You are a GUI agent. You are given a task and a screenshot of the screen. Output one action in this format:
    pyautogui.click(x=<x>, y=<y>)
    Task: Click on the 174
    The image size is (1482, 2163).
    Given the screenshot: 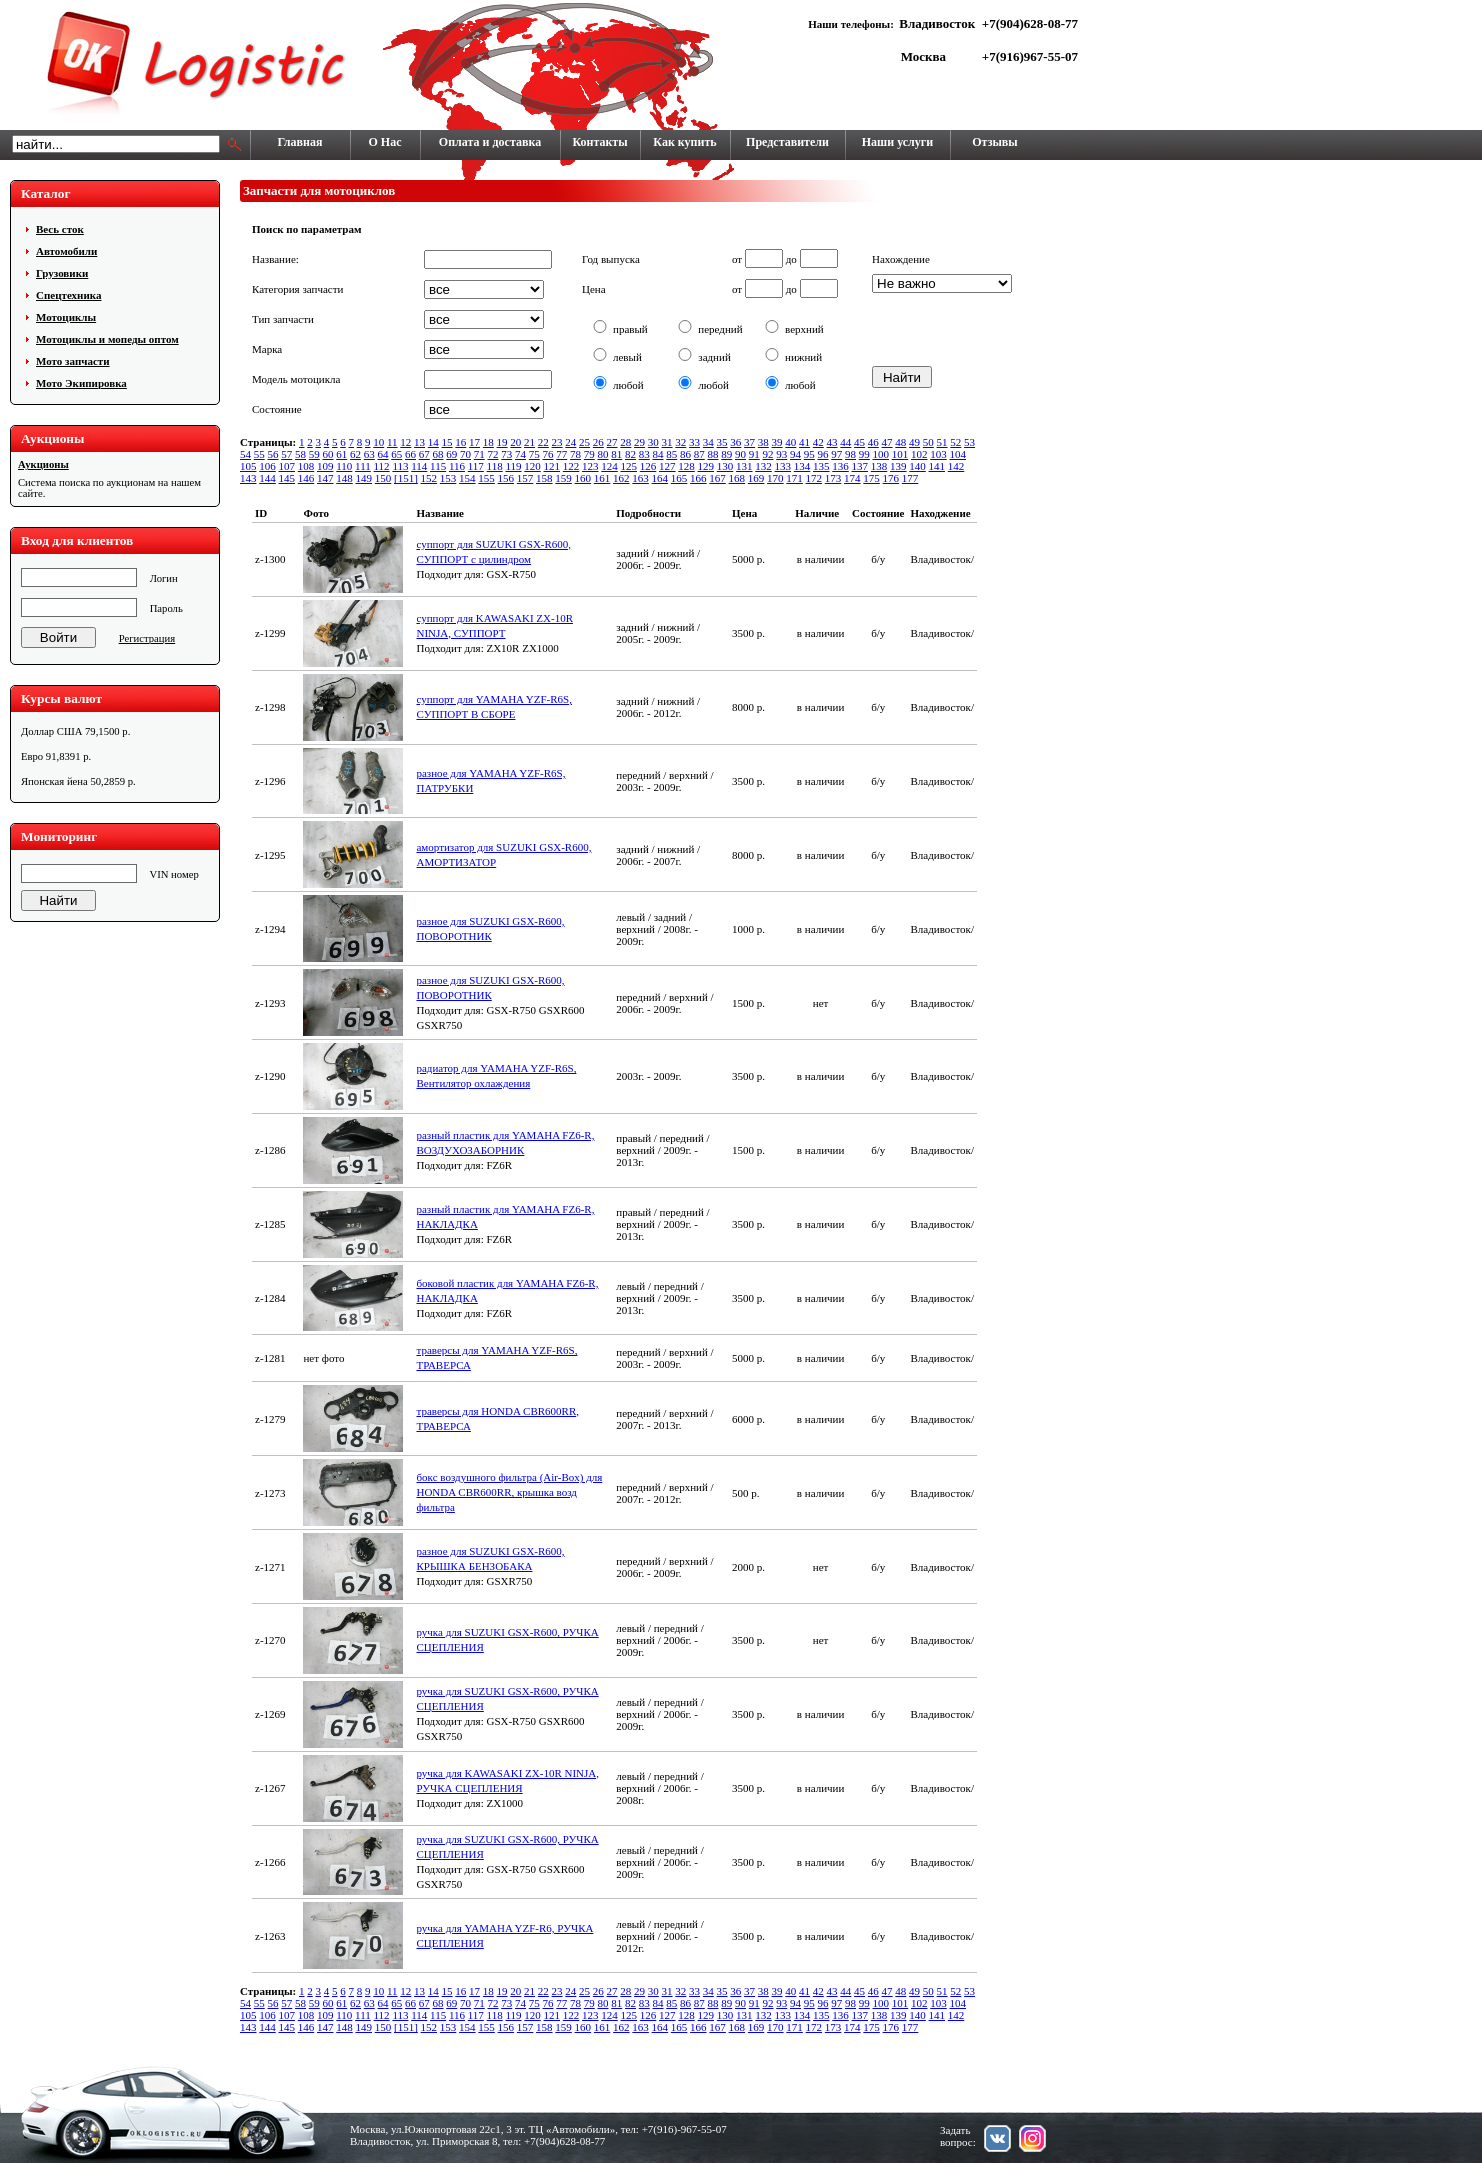 What is the action you would take?
    pyautogui.click(x=852, y=478)
    